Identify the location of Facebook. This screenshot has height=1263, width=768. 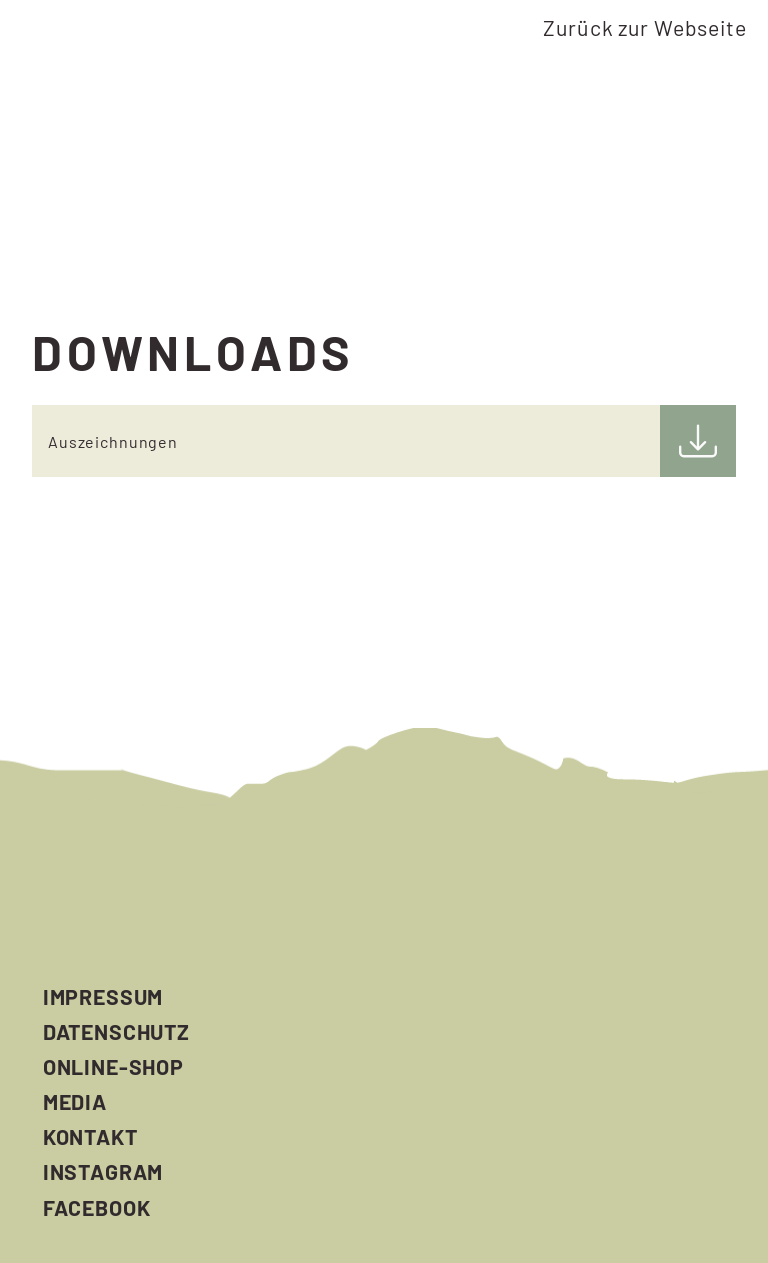
(97, 1207).